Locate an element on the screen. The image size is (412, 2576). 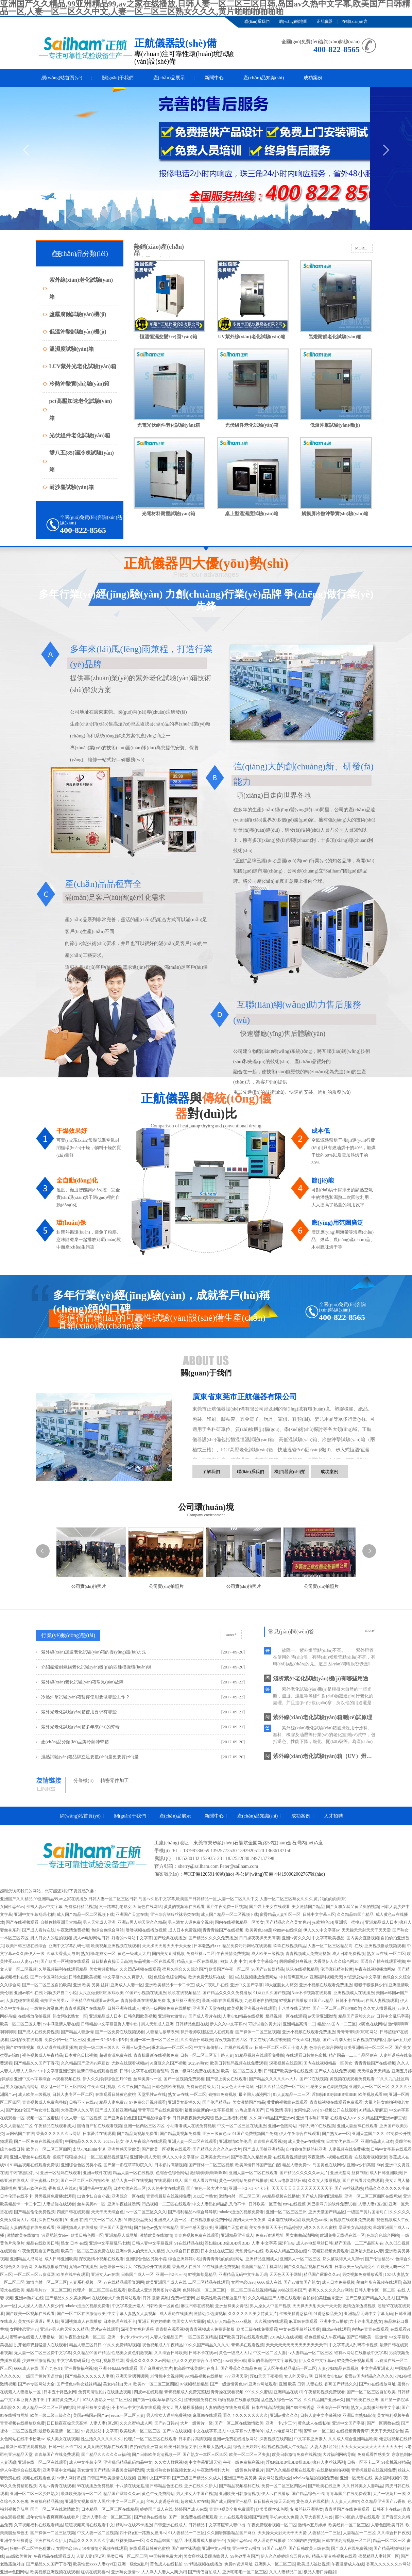
亚洲日本熟妇高清 is located at coordinates (312, 2118).